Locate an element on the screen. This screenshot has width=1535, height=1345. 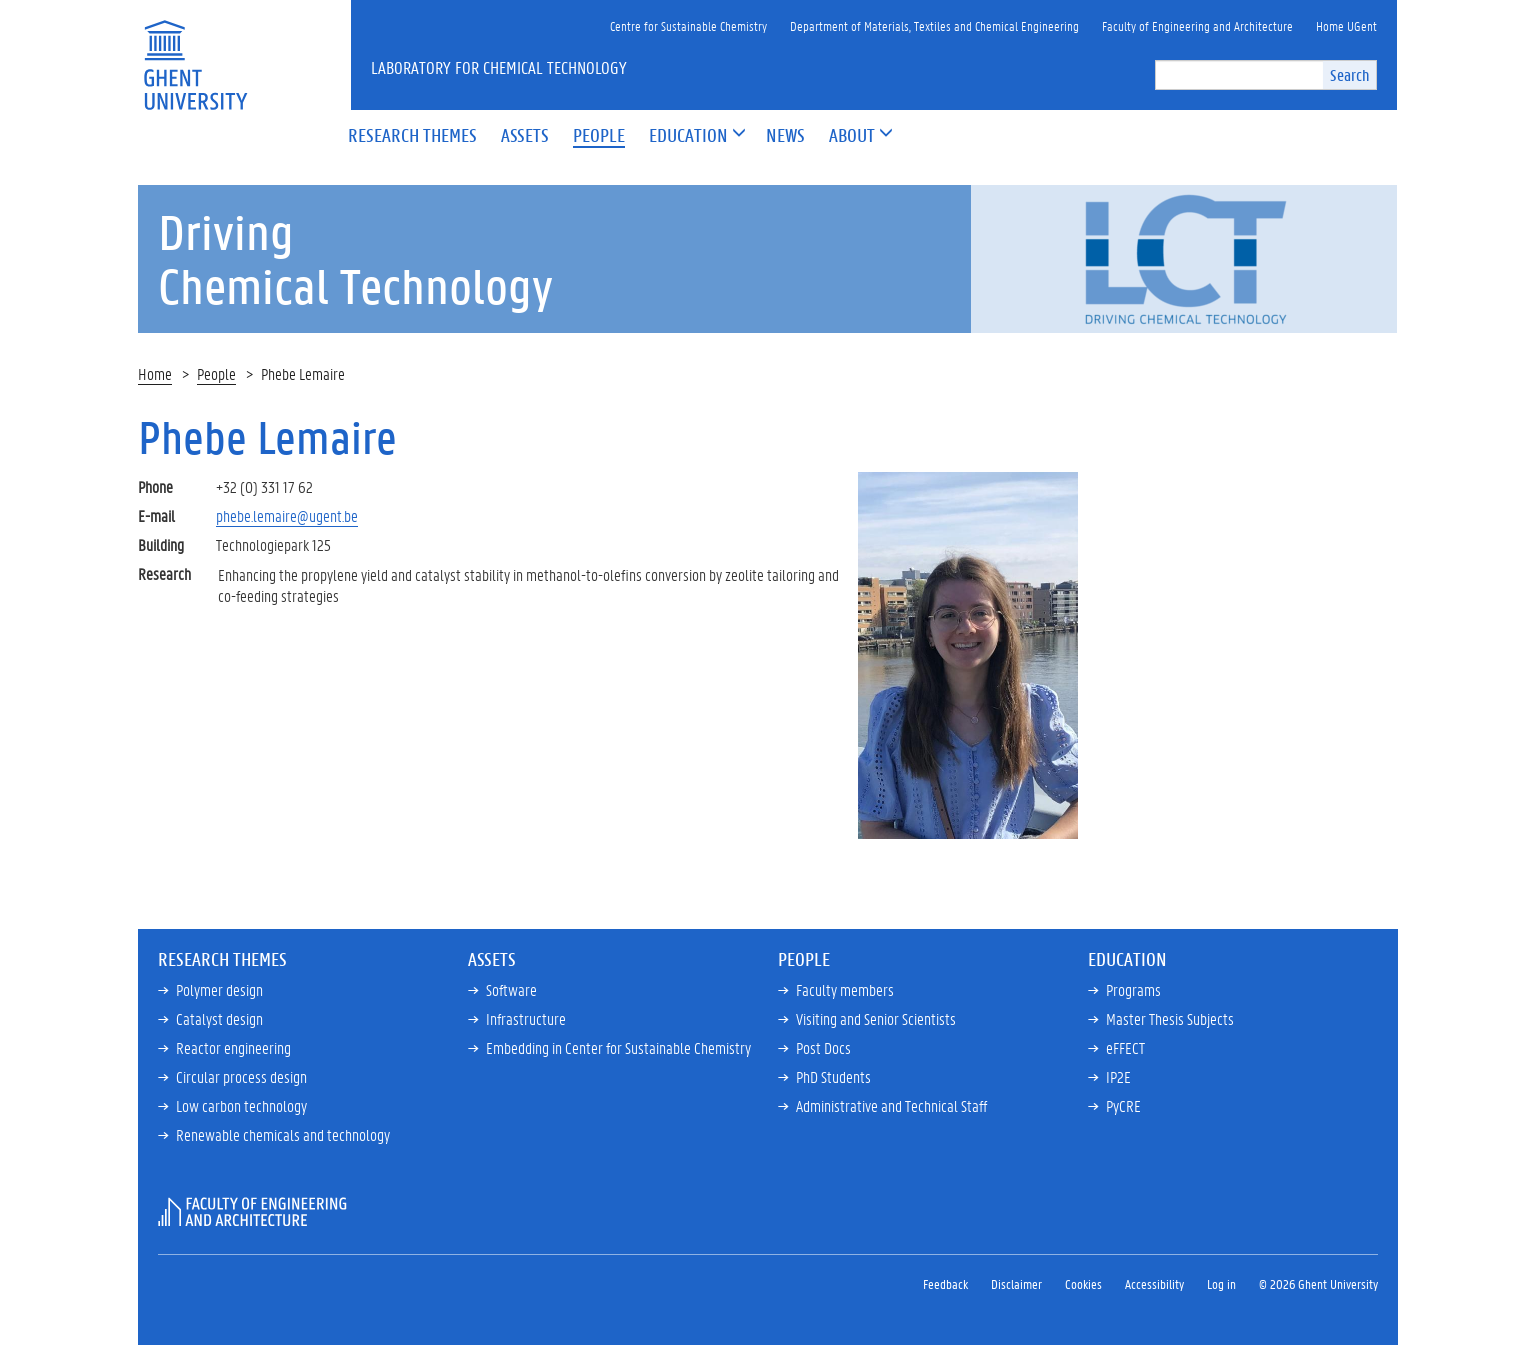
Cookies is located at coordinates (1083, 1283).